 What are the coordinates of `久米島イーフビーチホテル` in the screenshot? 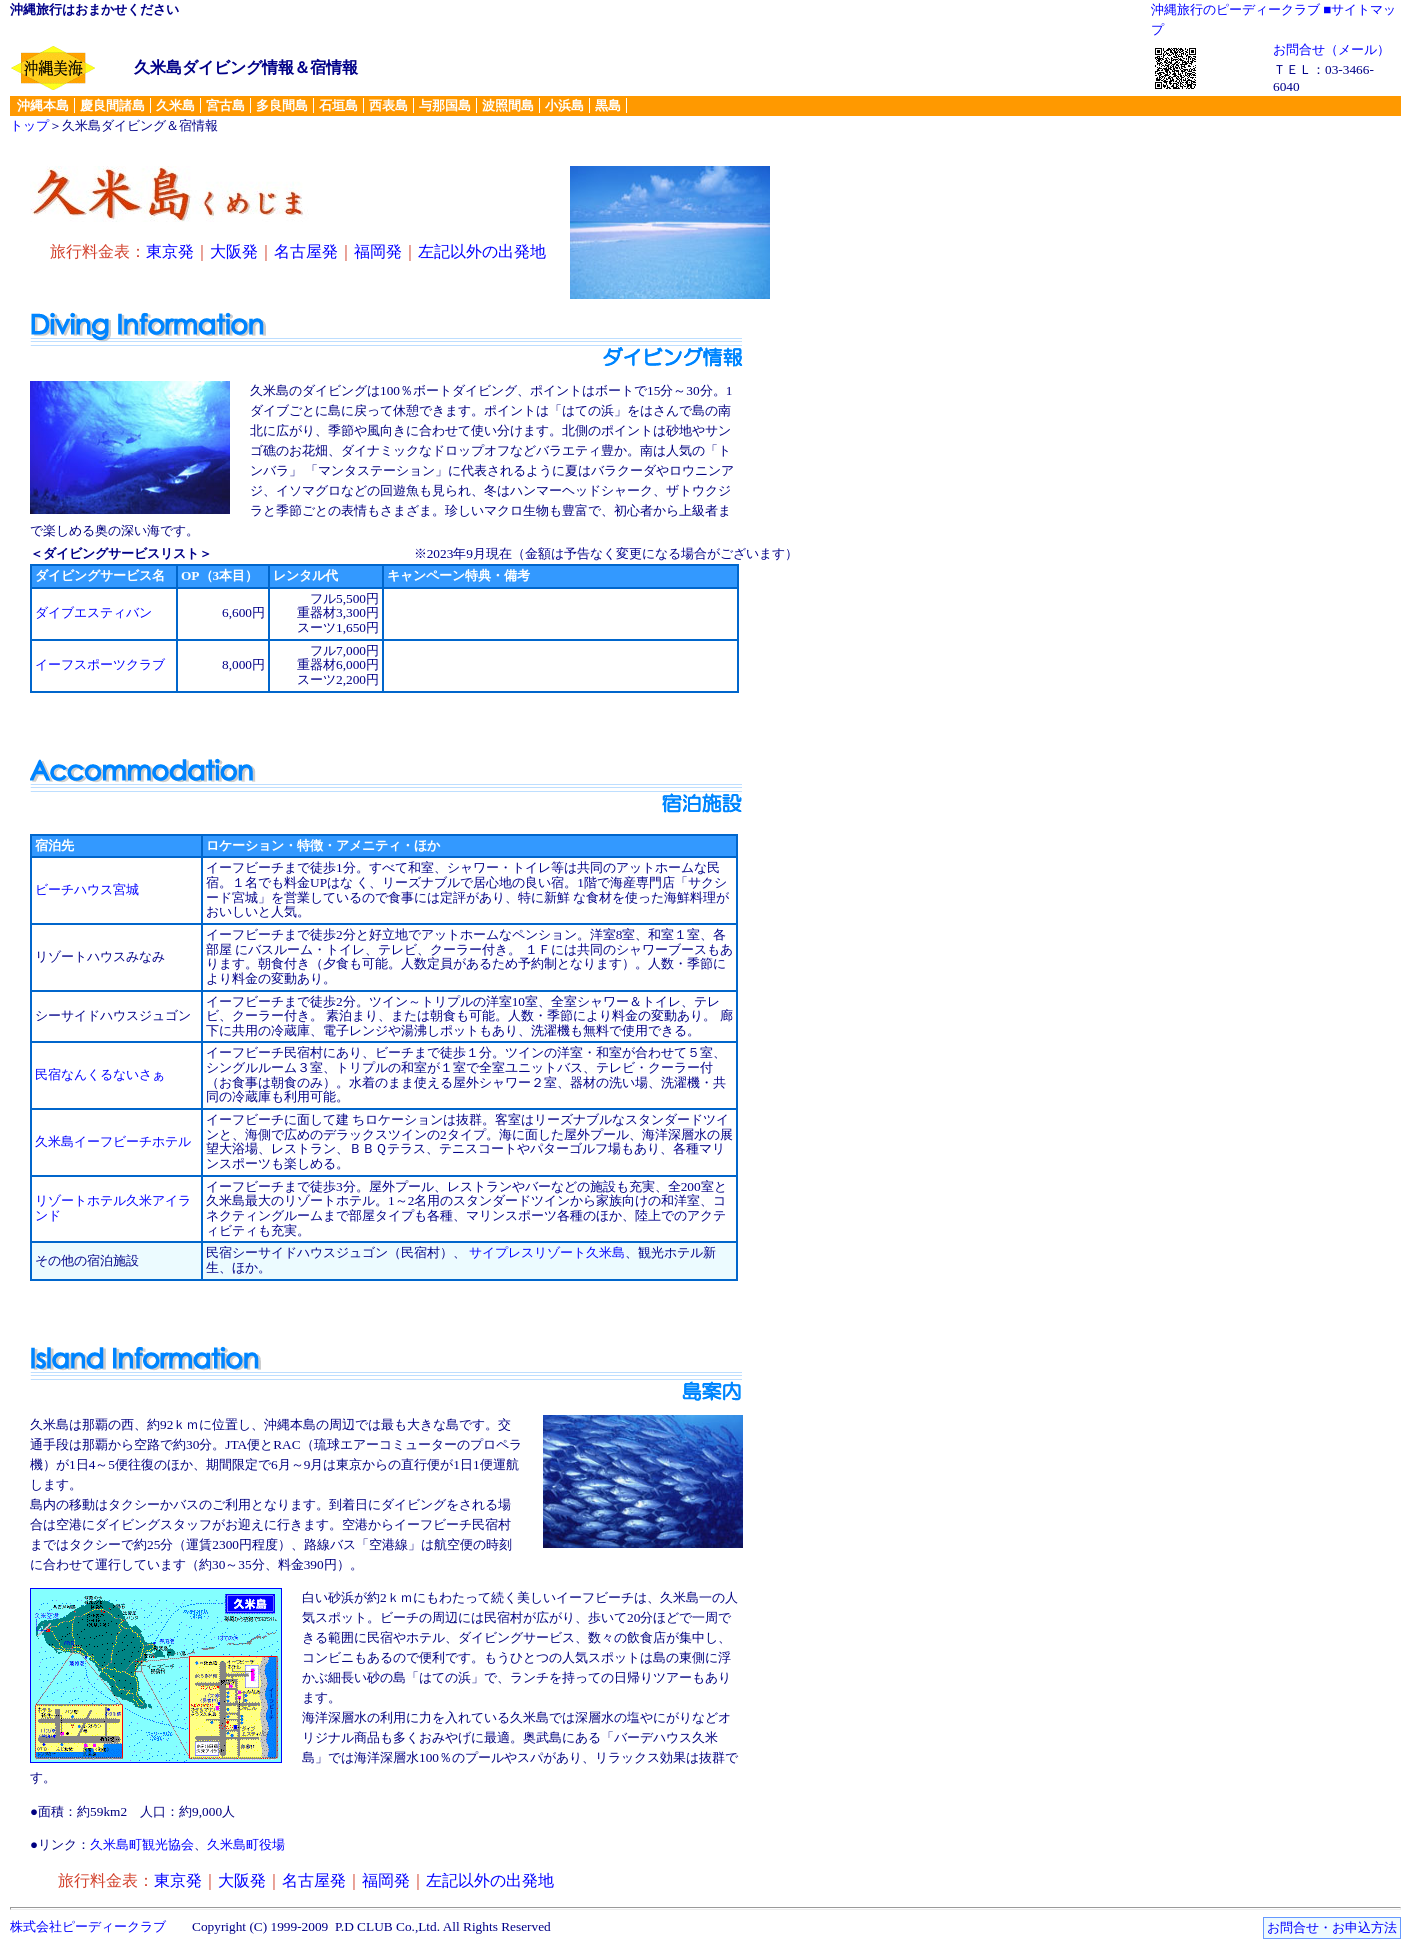 It's located at (113, 1141).